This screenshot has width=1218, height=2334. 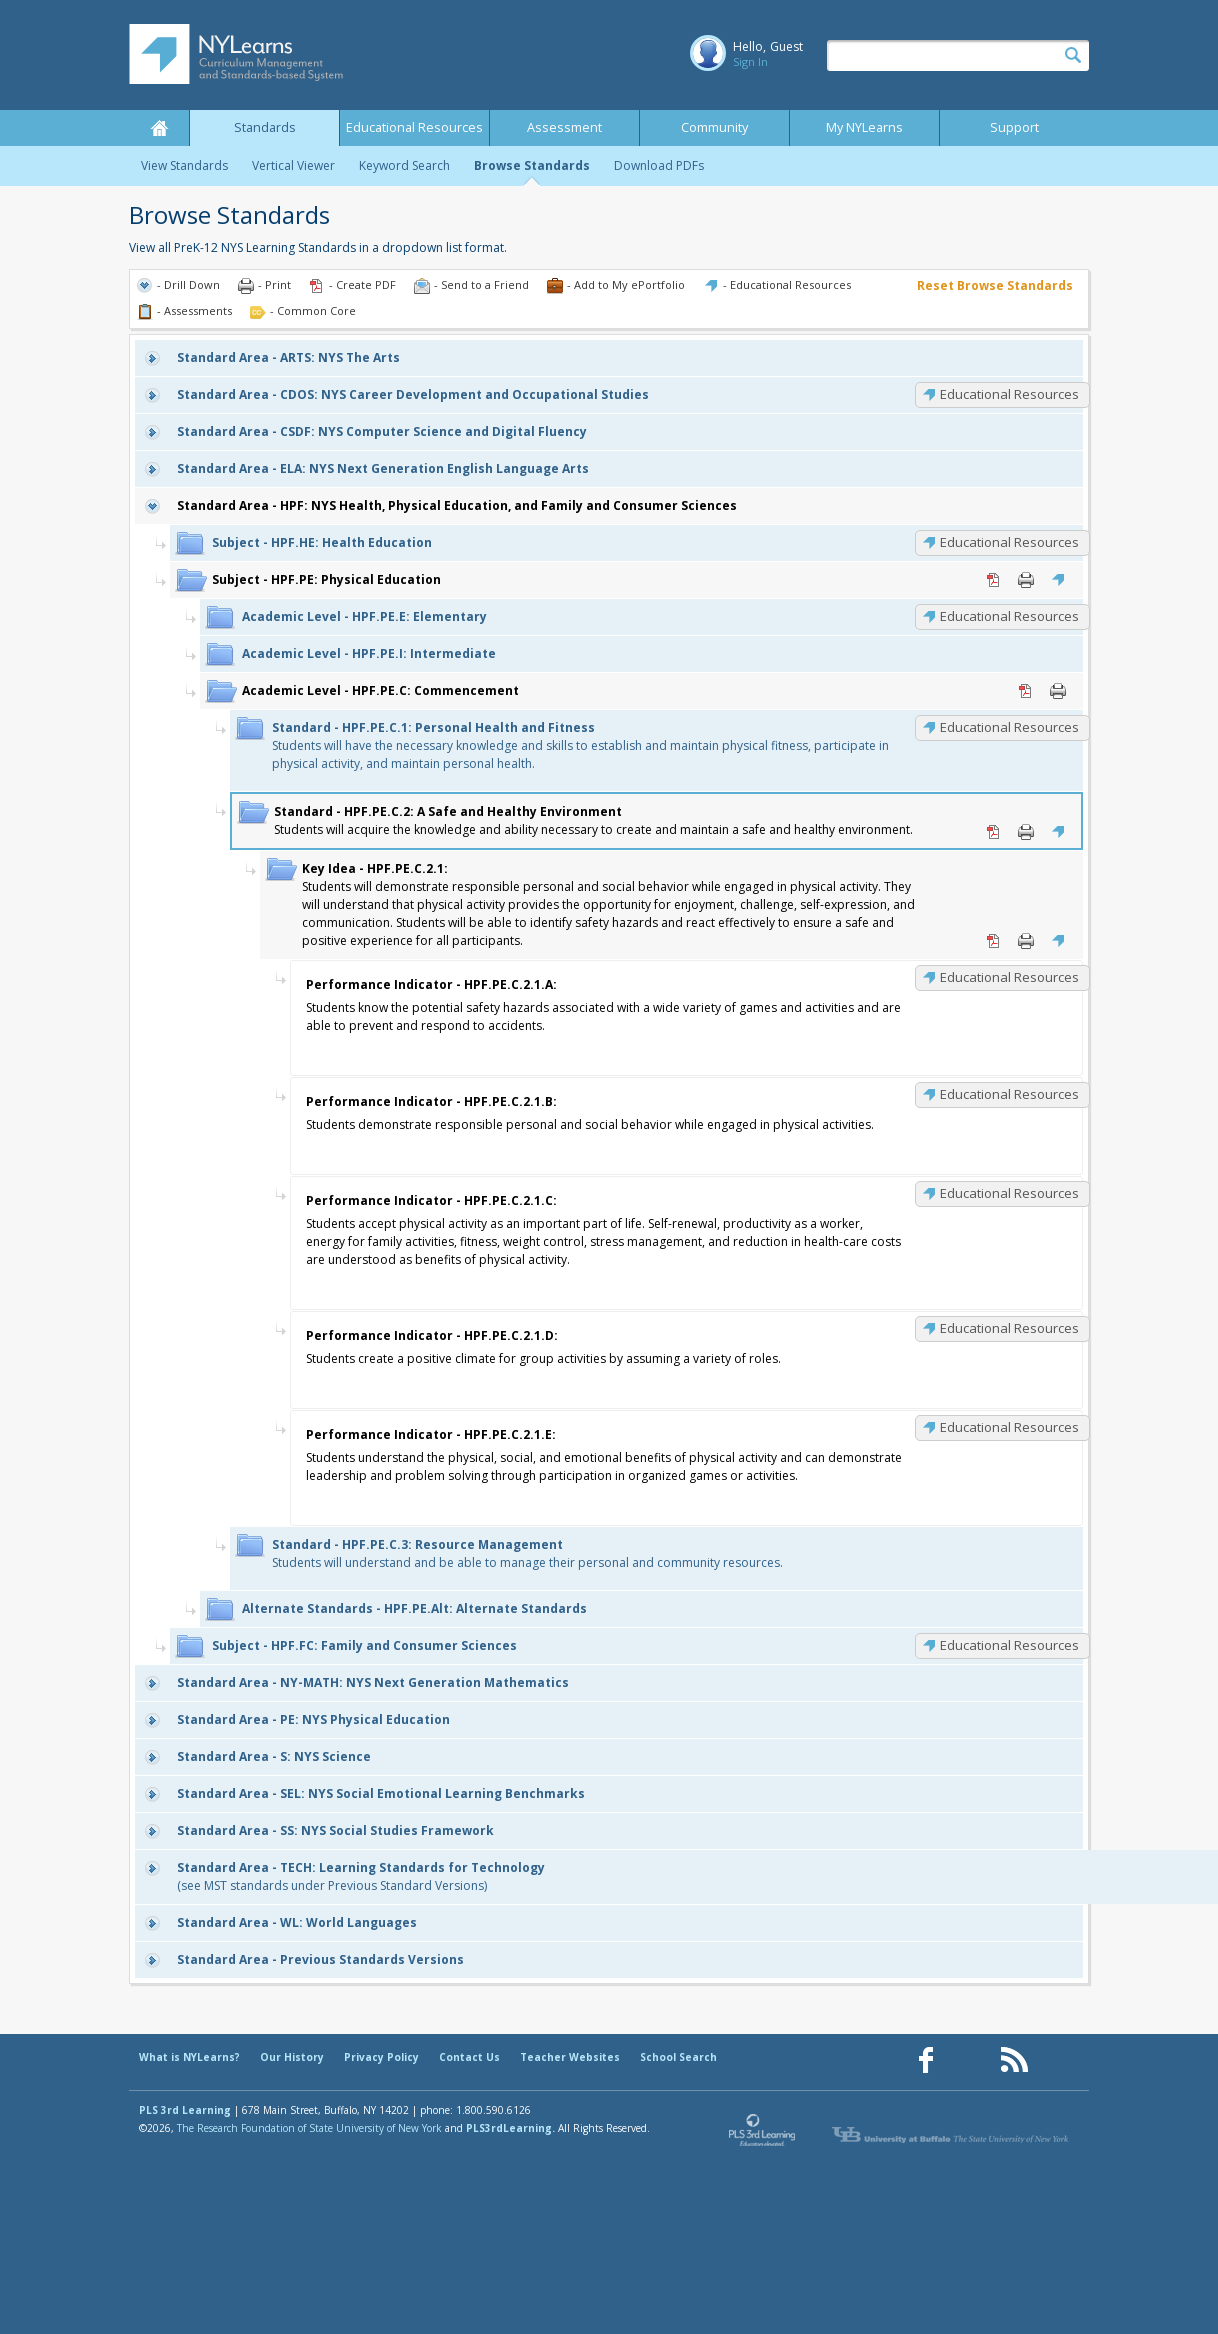 What do you see at coordinates (1026, 691) in the screenshot?
I see `PDF [PDF for HPF.PE.C: Commencement (opens in new window)]` at bounding box center [1026, 691].